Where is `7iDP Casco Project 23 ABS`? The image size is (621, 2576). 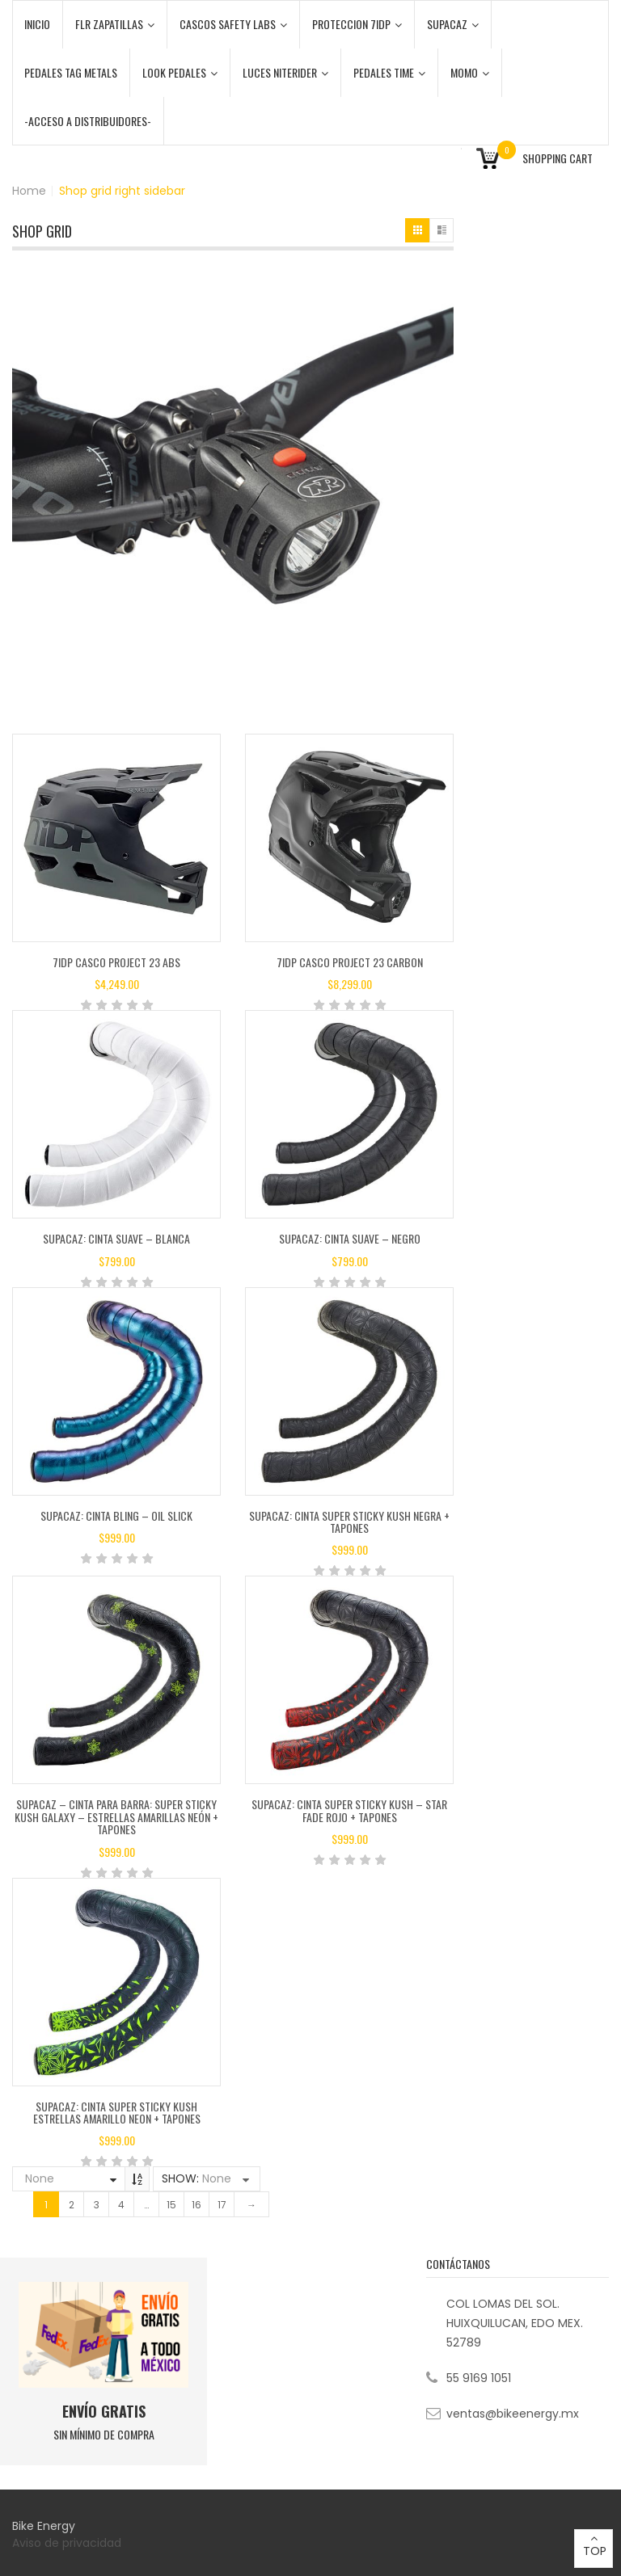 7iDP Casco Project 23 ABS is located at coordinates (116, 961).